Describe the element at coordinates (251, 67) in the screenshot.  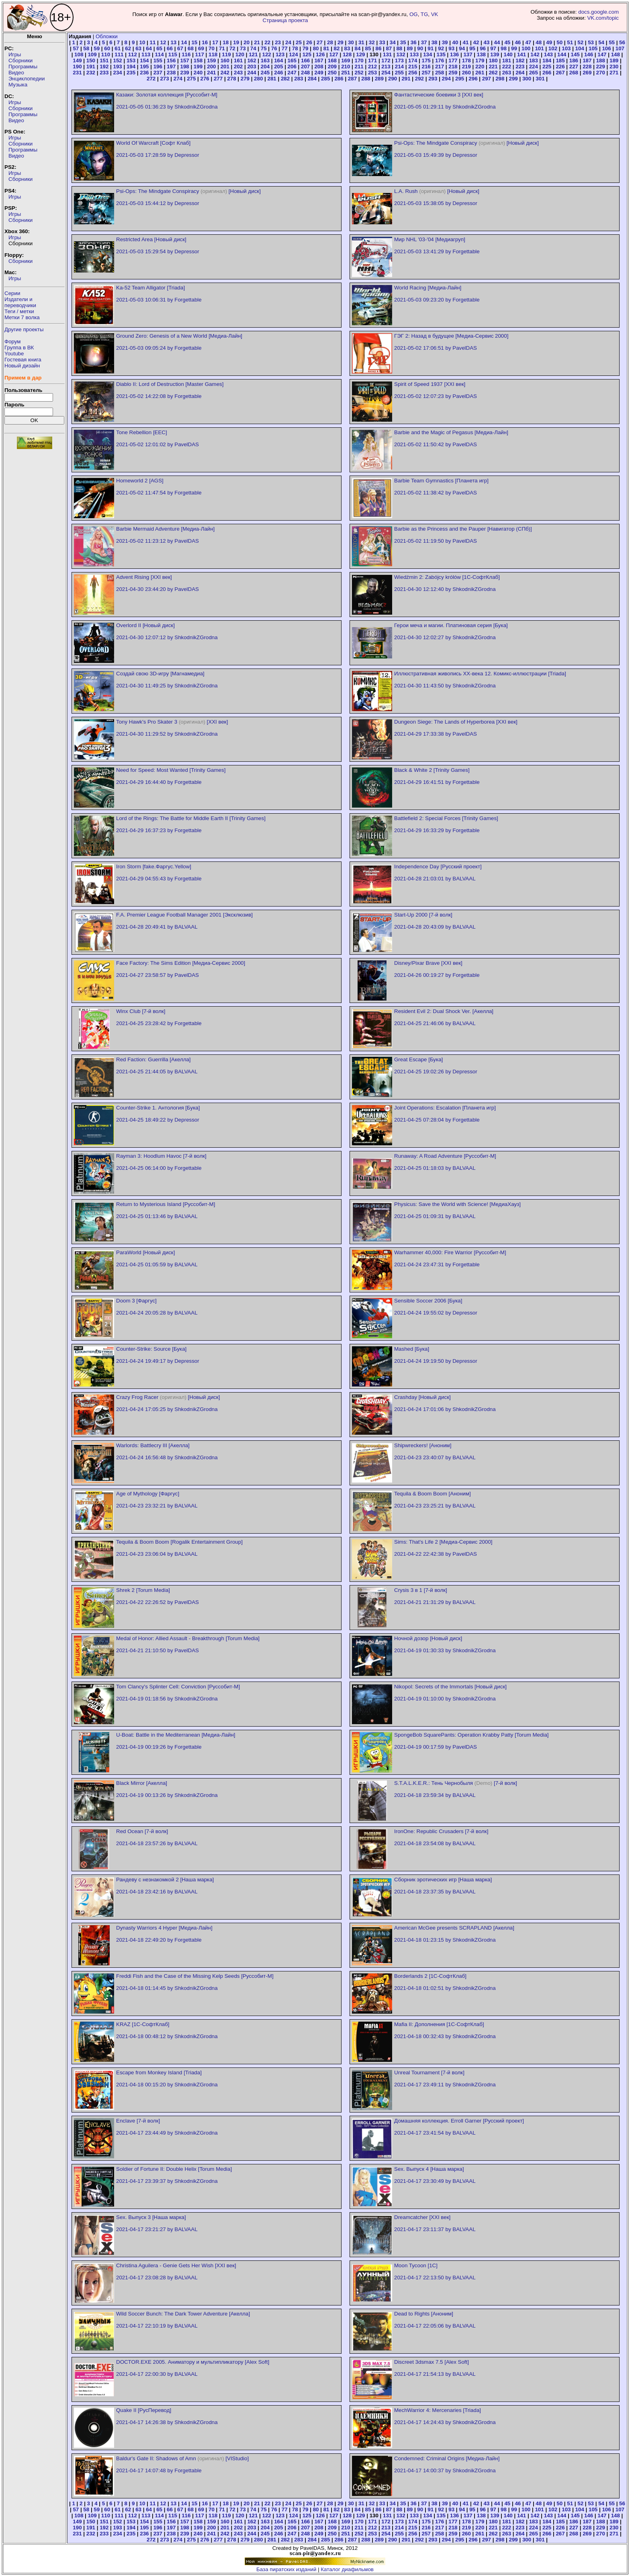
I see `203` at that location.